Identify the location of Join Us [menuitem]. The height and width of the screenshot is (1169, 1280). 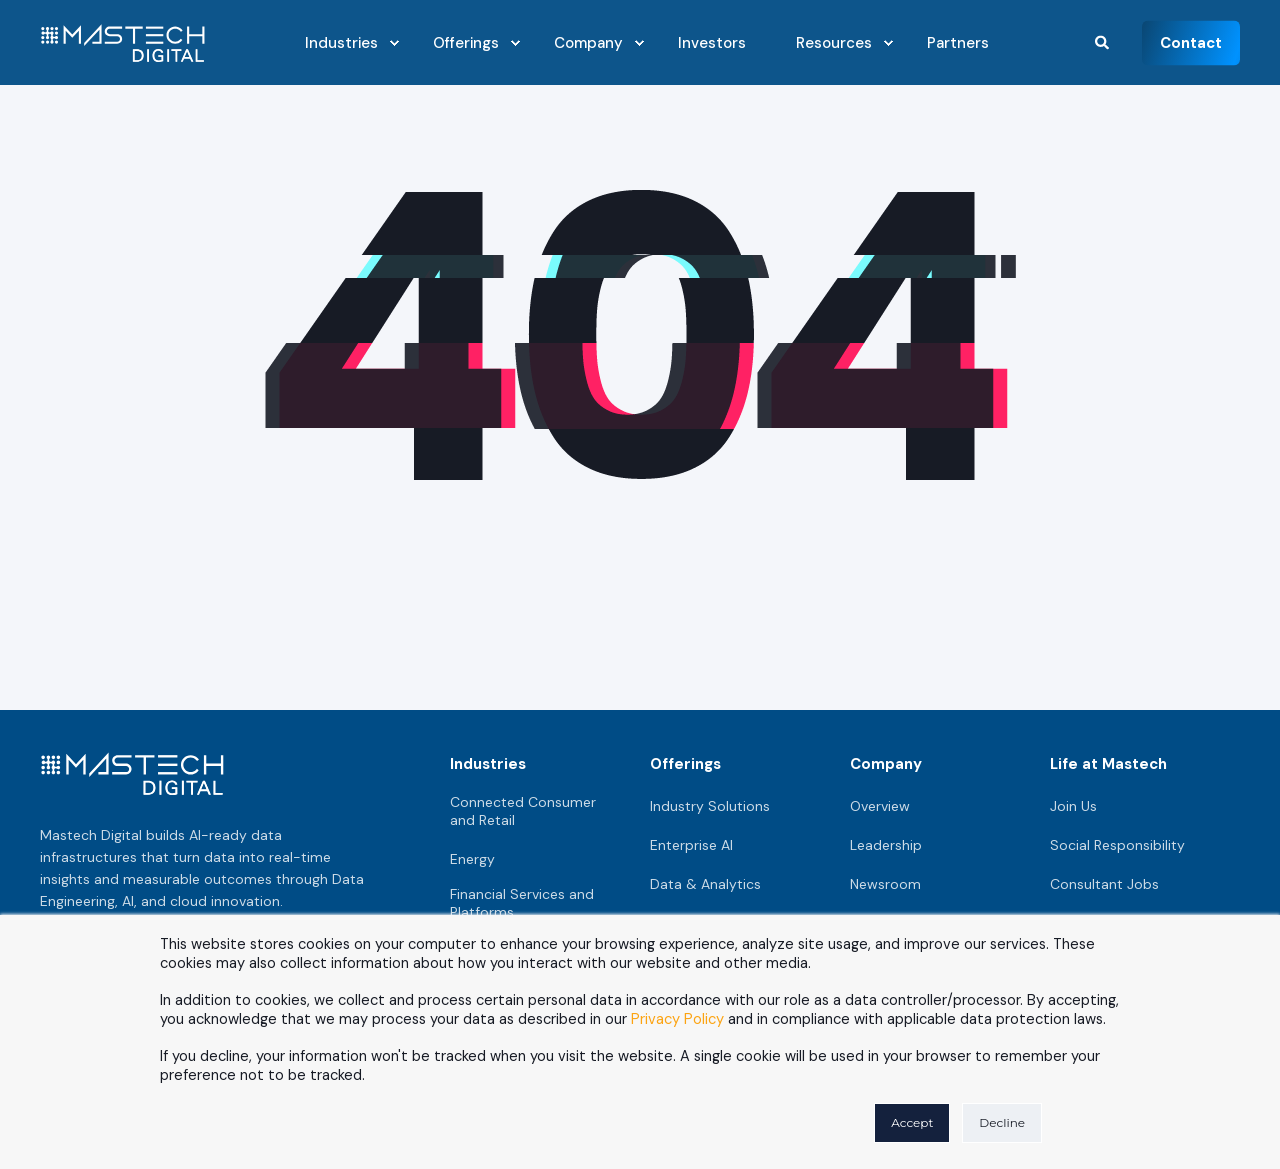
(1073, 806).